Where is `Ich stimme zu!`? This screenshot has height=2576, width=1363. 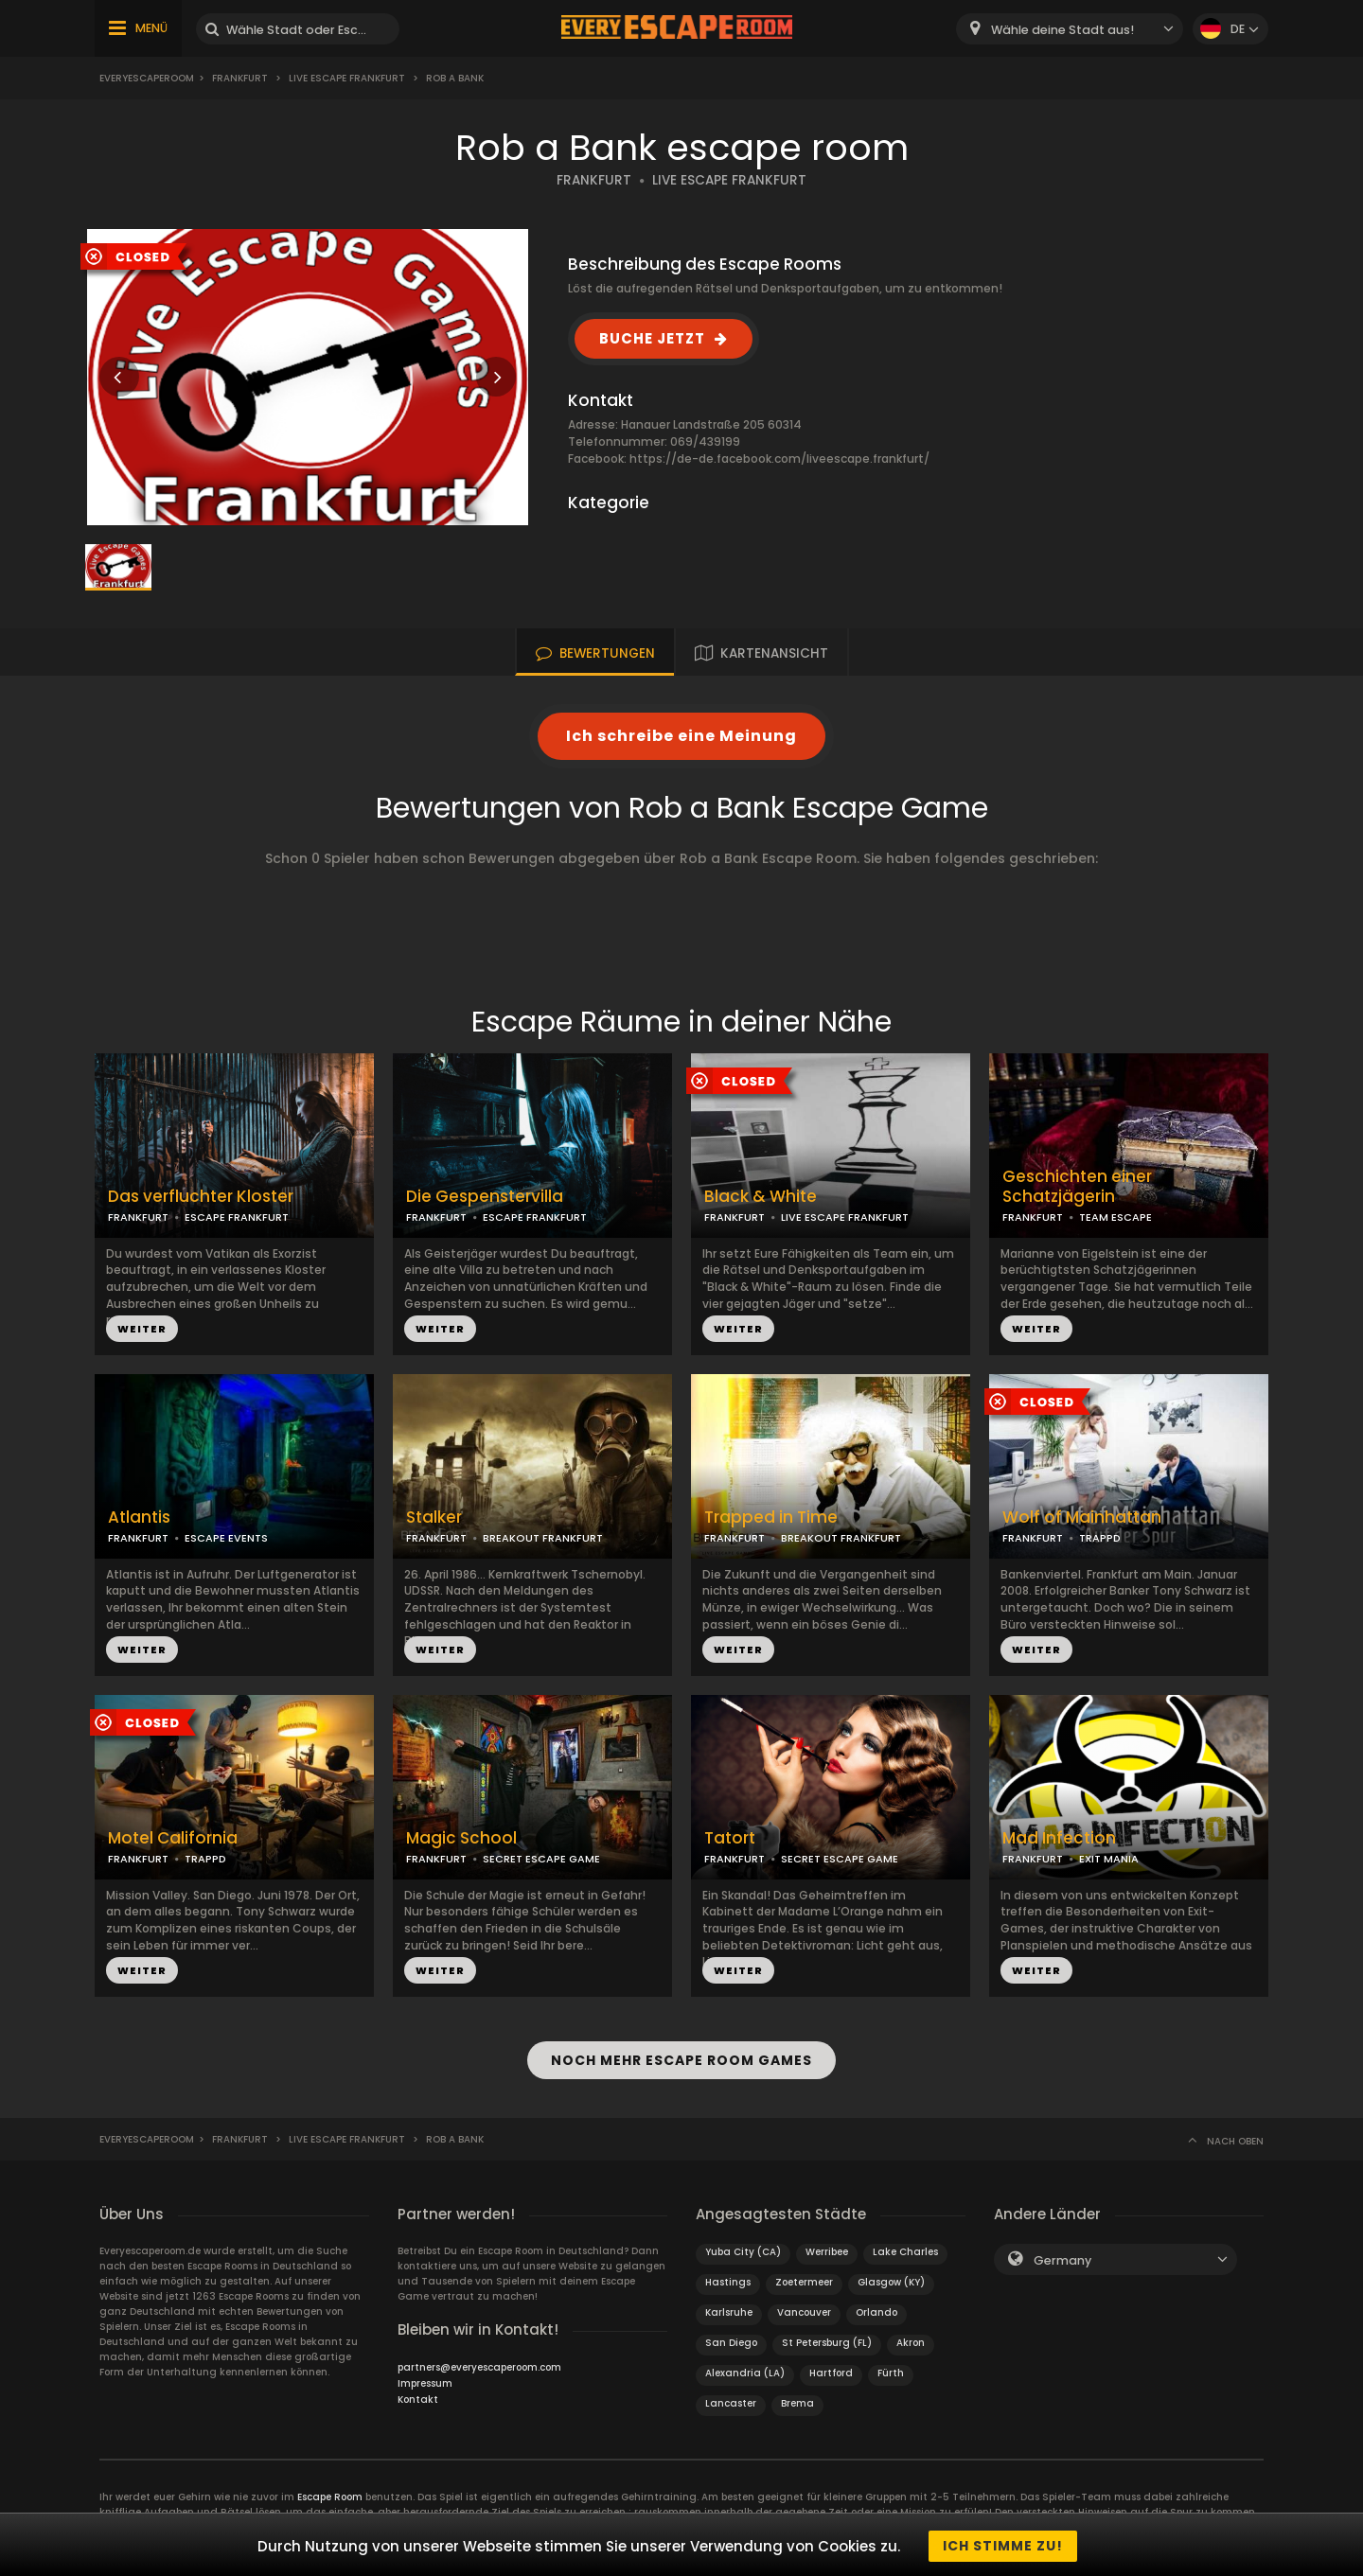
Ich stimme zu! is located at coordinates (1003, 2545).